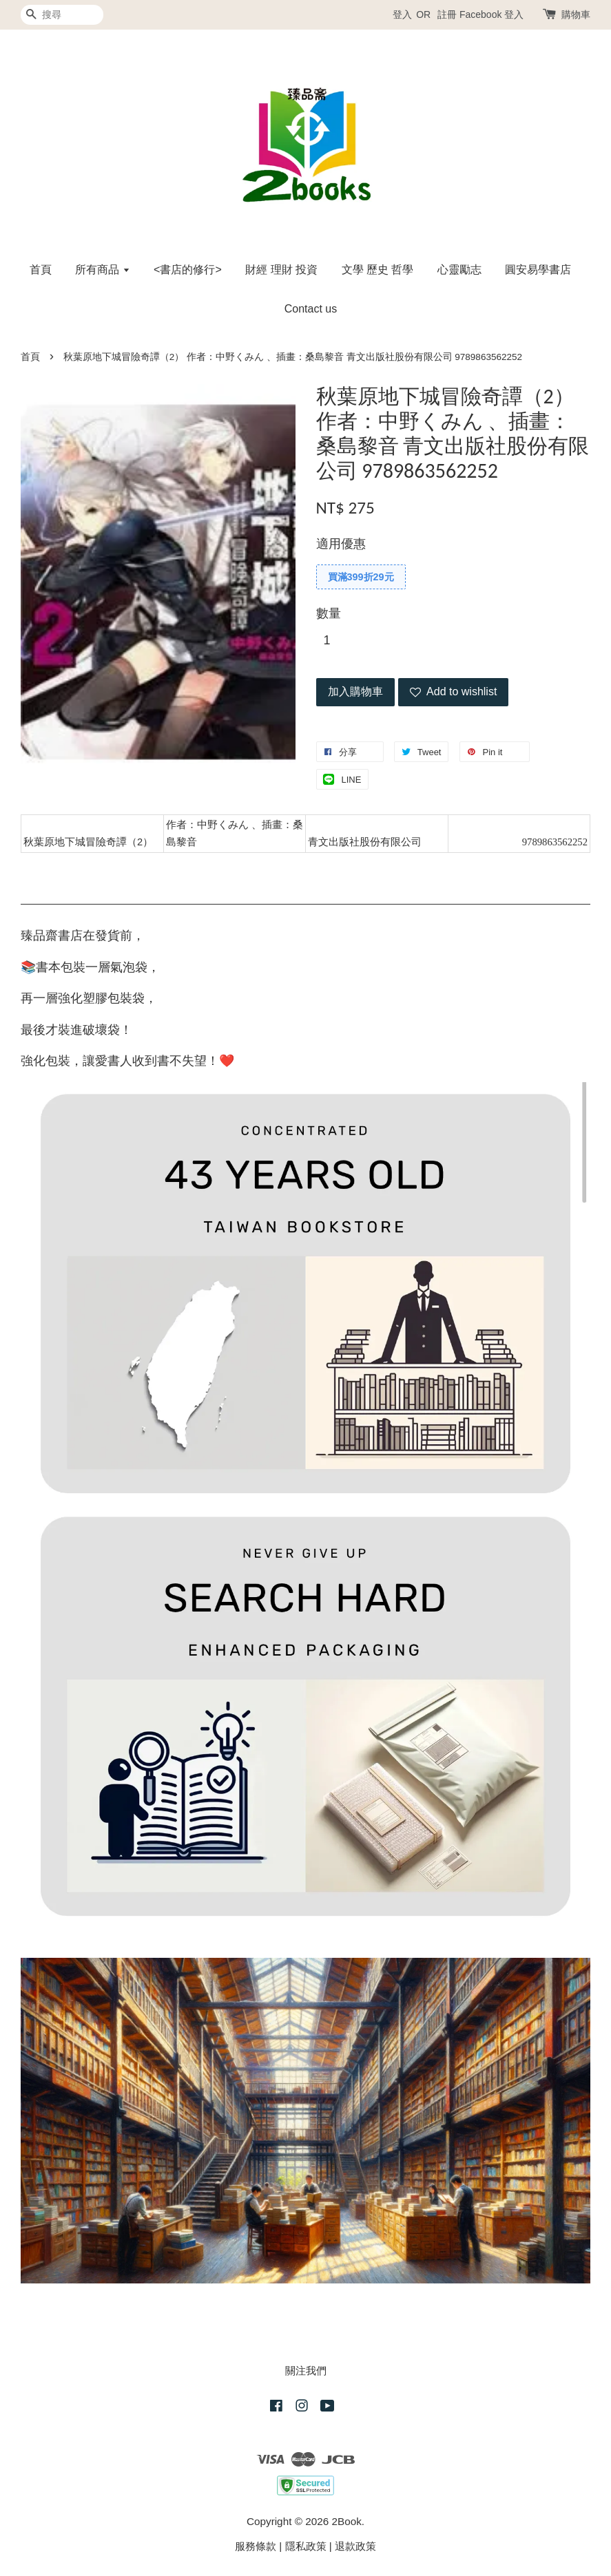 The width and height of the screenshot is (611, 2576). What do you see at coordinates (255, 2546) in the screenshot?
I see `服務條款` at bounding box center [255, 2546].